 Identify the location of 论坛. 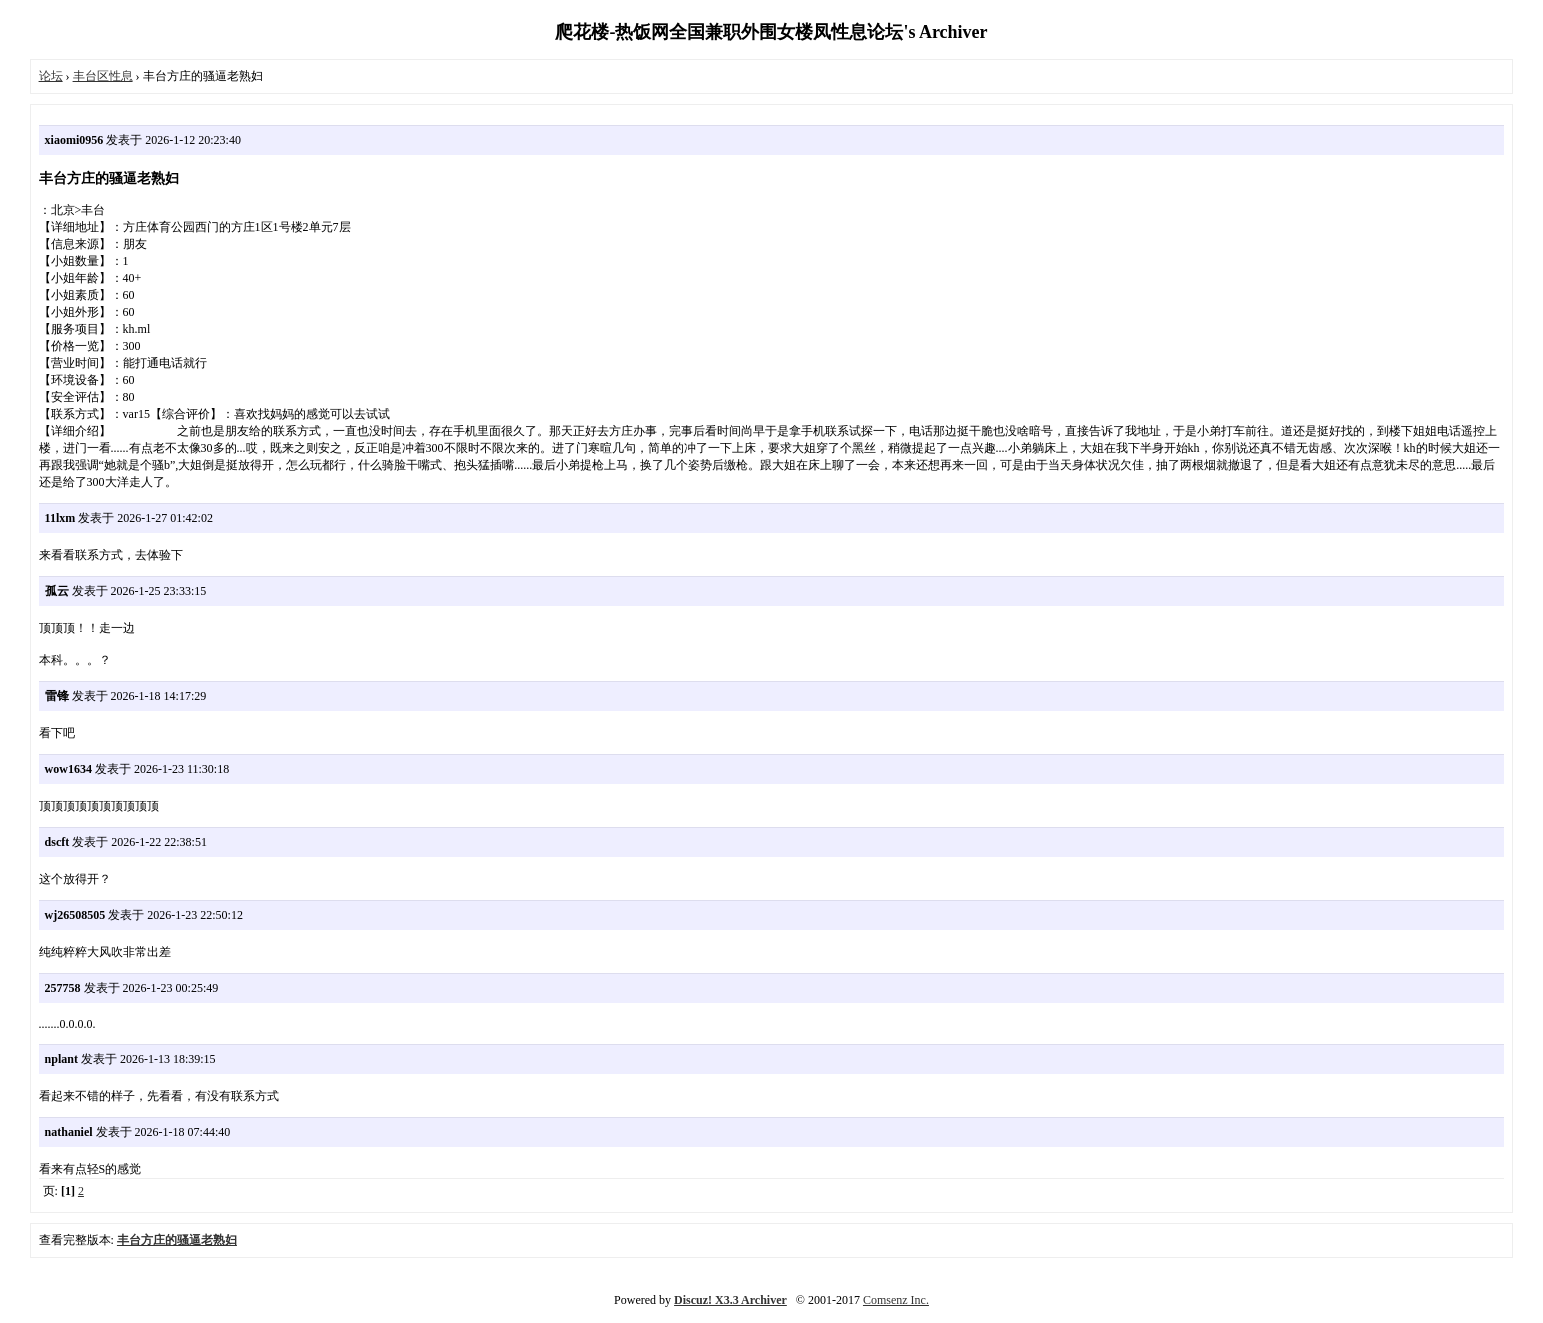
(51, 76).